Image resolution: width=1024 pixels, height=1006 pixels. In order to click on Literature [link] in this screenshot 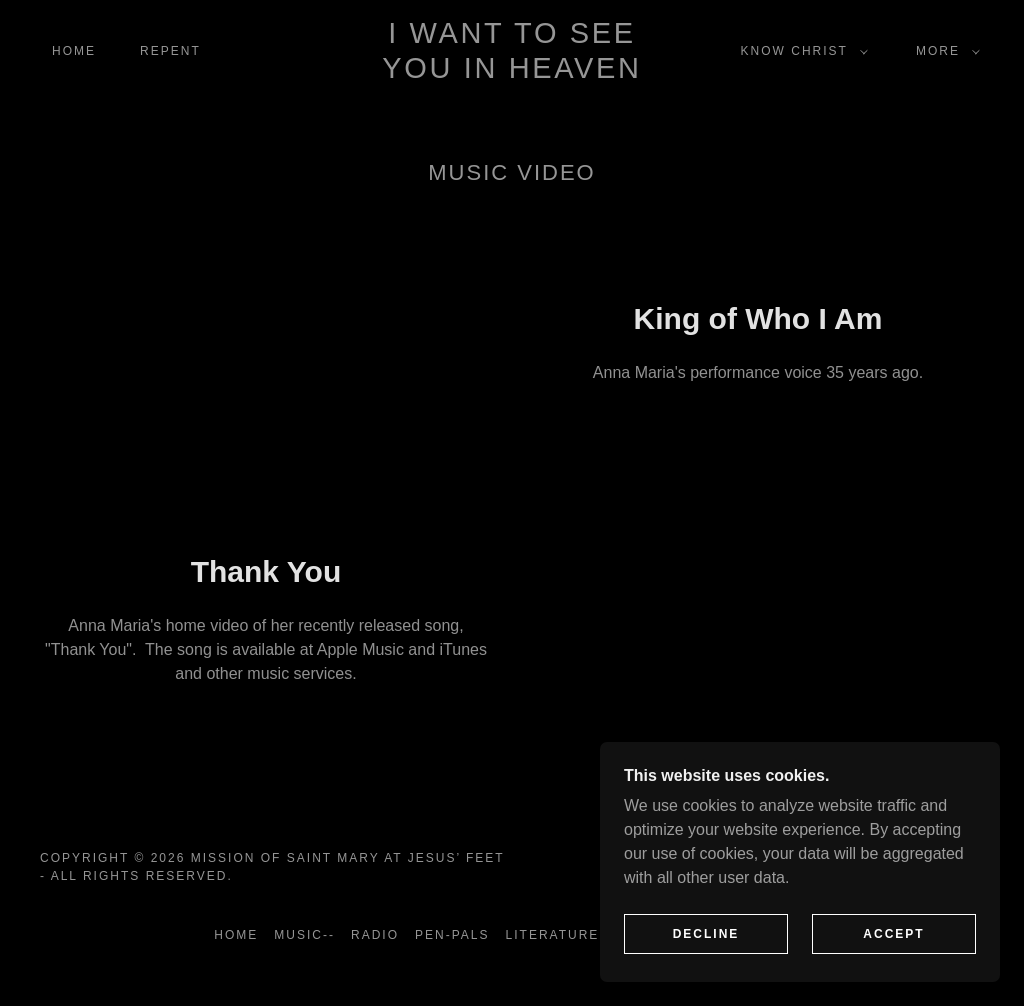, I will do `click(553, 935)`.